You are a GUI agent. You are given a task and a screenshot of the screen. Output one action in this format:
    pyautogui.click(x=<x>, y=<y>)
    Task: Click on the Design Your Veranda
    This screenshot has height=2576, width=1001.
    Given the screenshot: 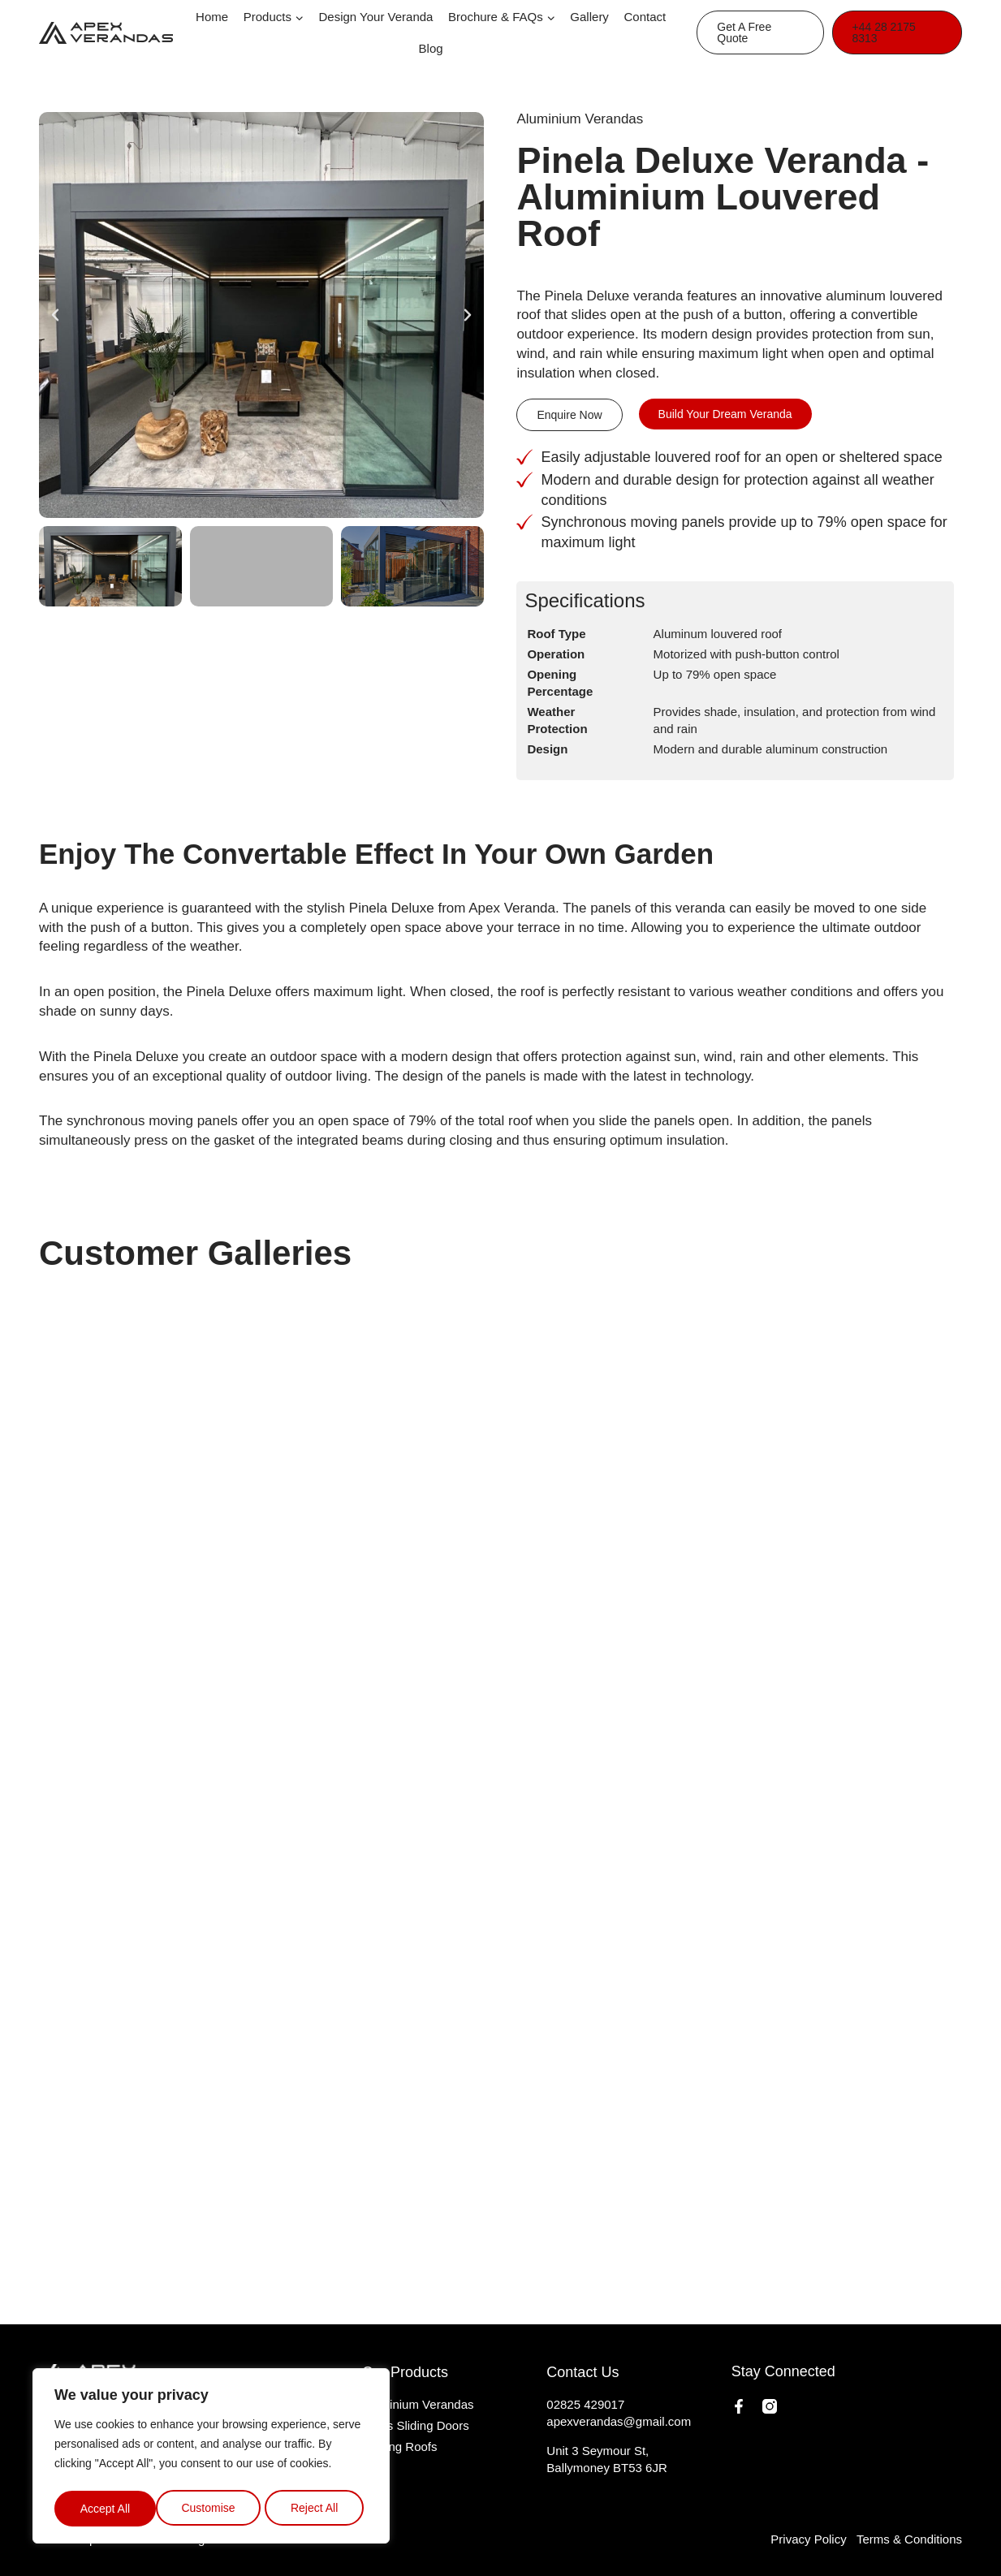 What is the action you would take?
    pyautogui.click(x=376, y=17)
    